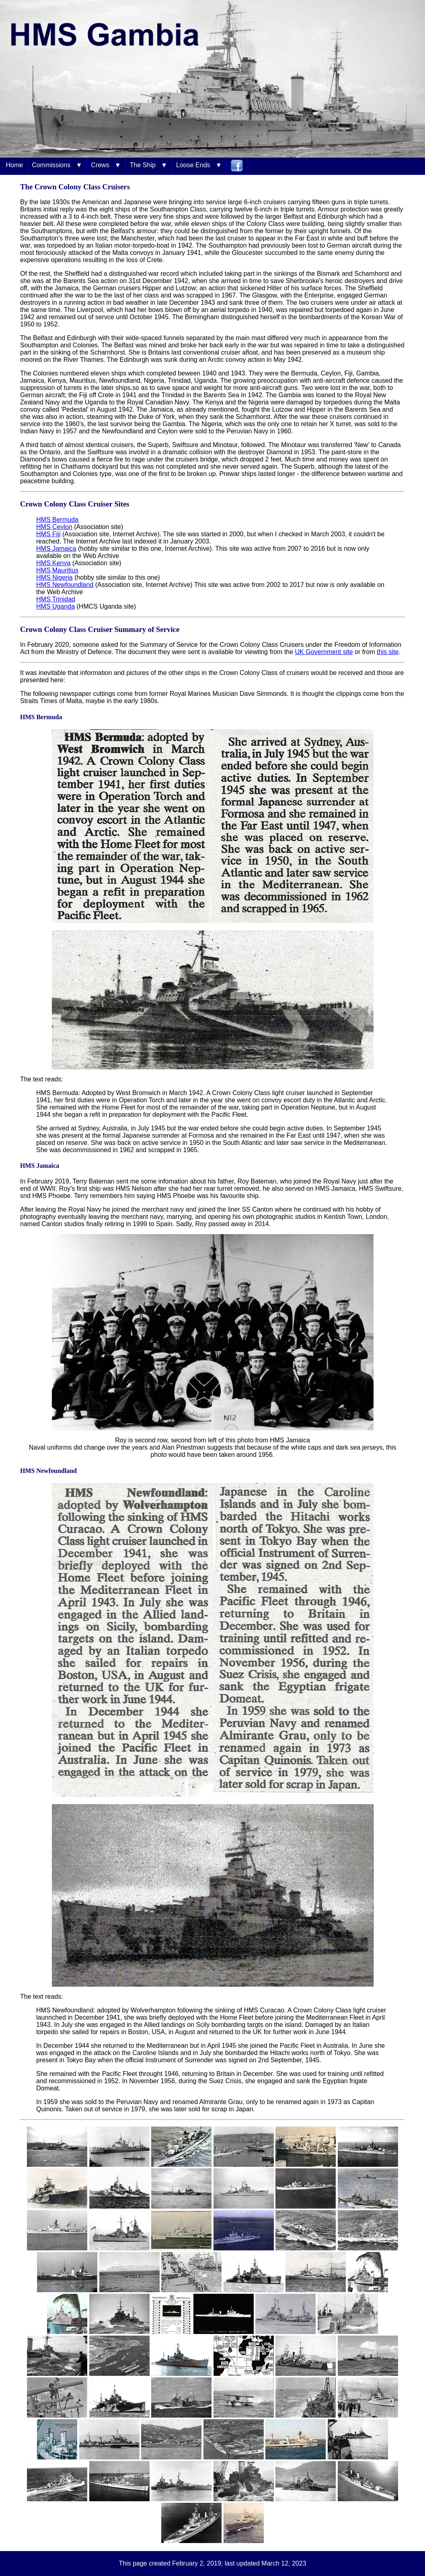  What do you see at coordinates (57, 570) in the screenshot?
I see `HMS Mauritius` at bounding box center [57, 570].